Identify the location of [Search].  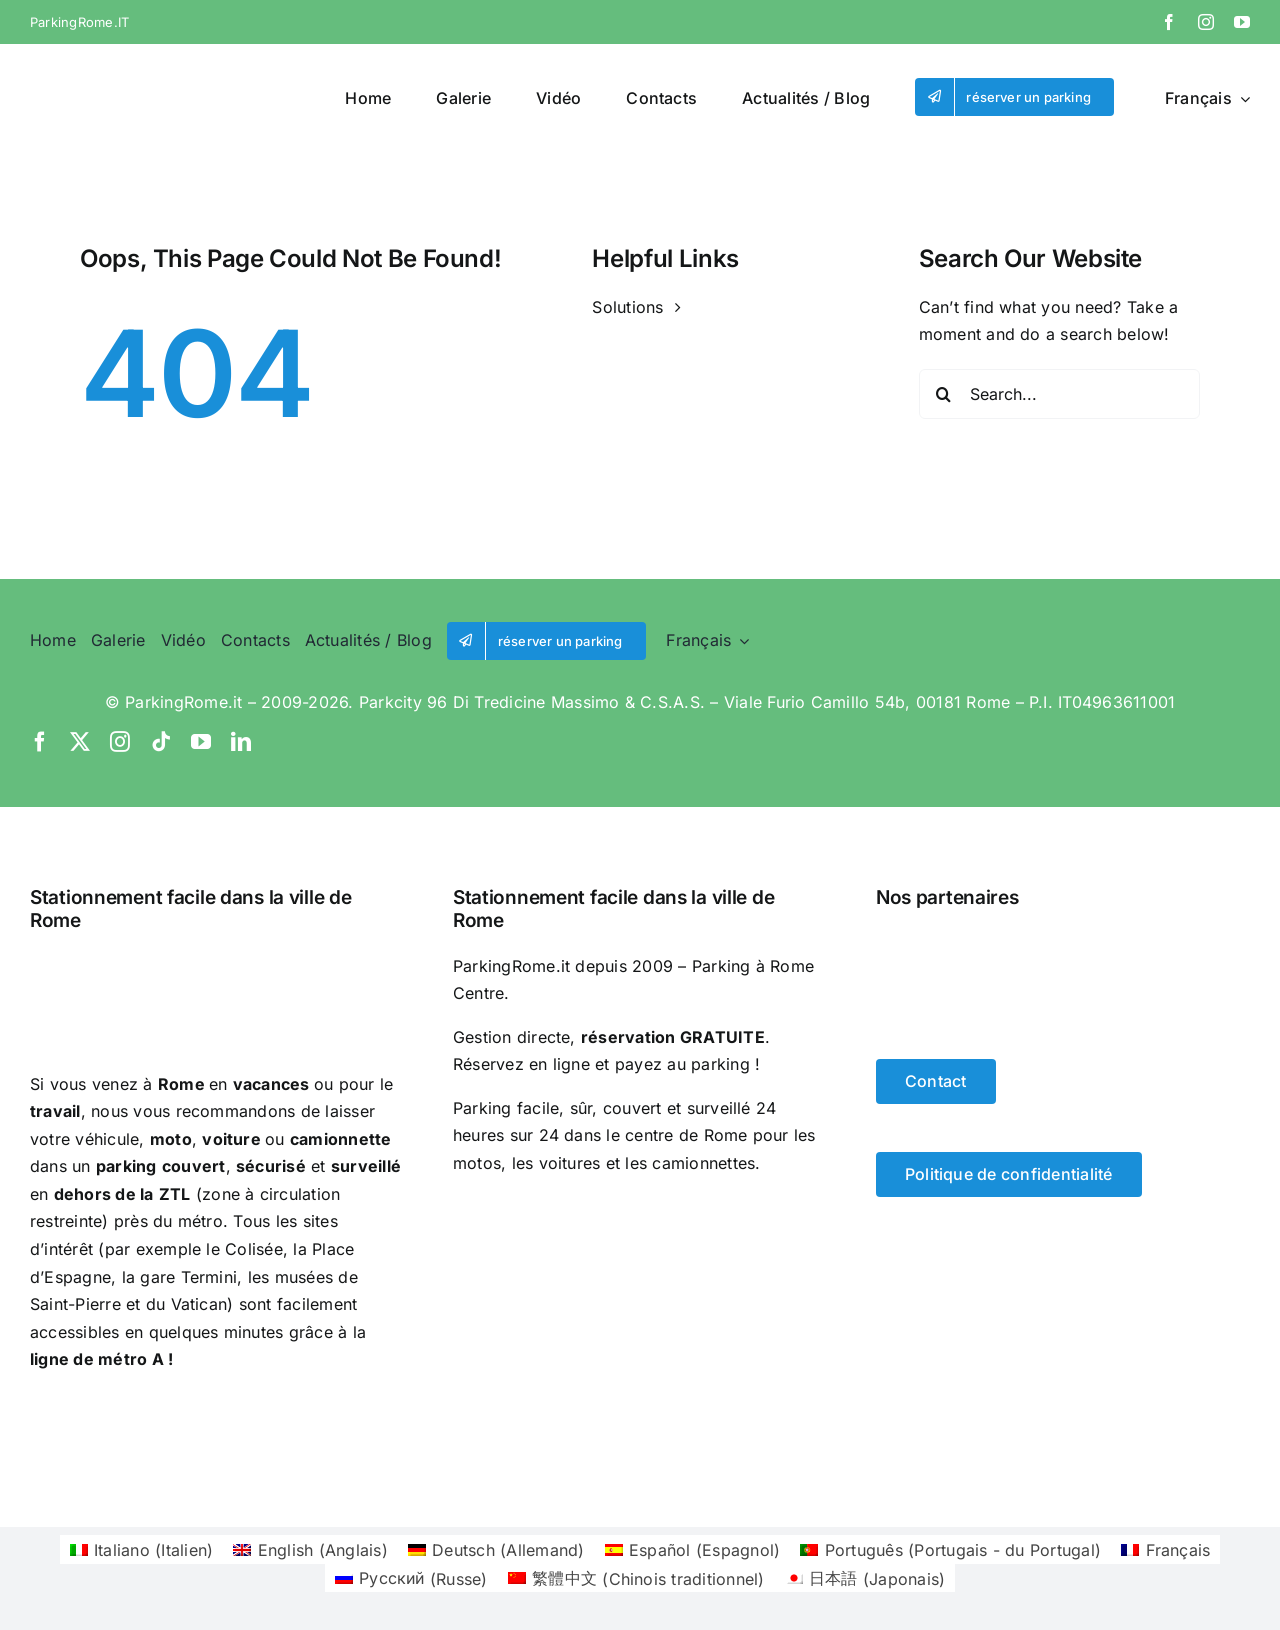
(944, 394).